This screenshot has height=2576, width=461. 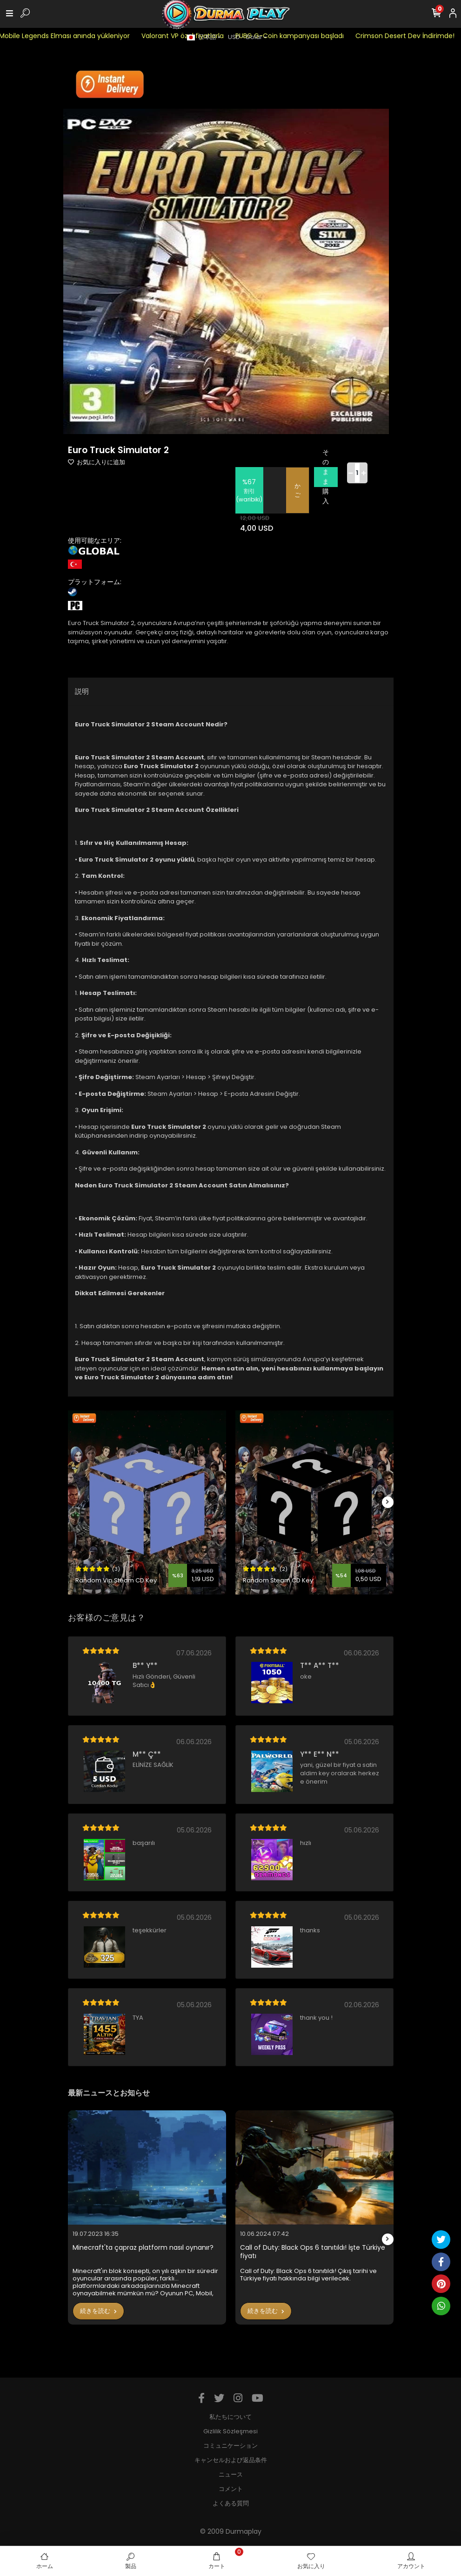 What do you see at coordinates (230, 2445) in the screenshot?
I see `コミュニケーション` at bounding box center [230, 2445].